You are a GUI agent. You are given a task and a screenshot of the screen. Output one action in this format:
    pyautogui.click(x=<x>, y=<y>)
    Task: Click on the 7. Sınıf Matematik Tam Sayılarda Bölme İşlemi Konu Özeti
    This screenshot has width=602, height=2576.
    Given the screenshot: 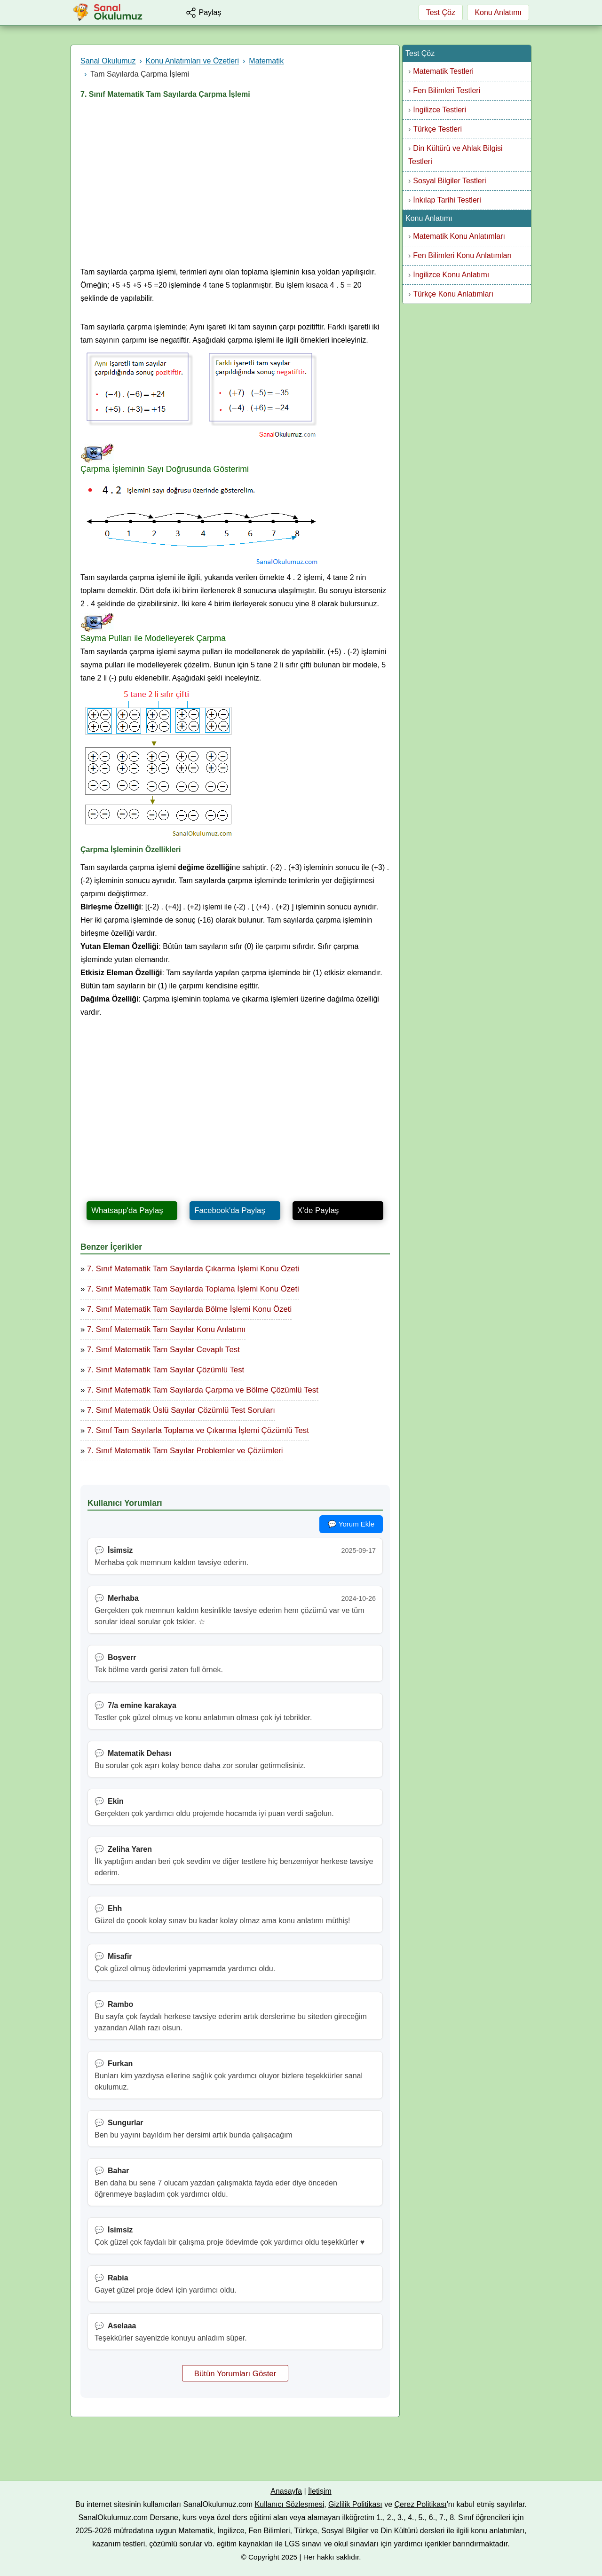 What is the action you would take?
    pyautogui.click(x=189, y=1309)
    